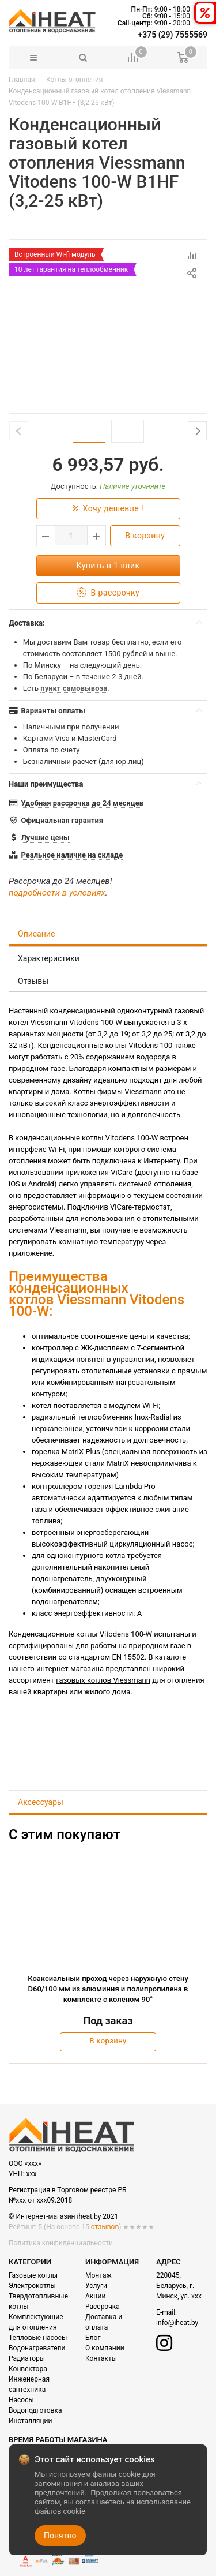 This screenshot has height=2576, width=216. I want to click on Аксессуары, so click(40, 1802).